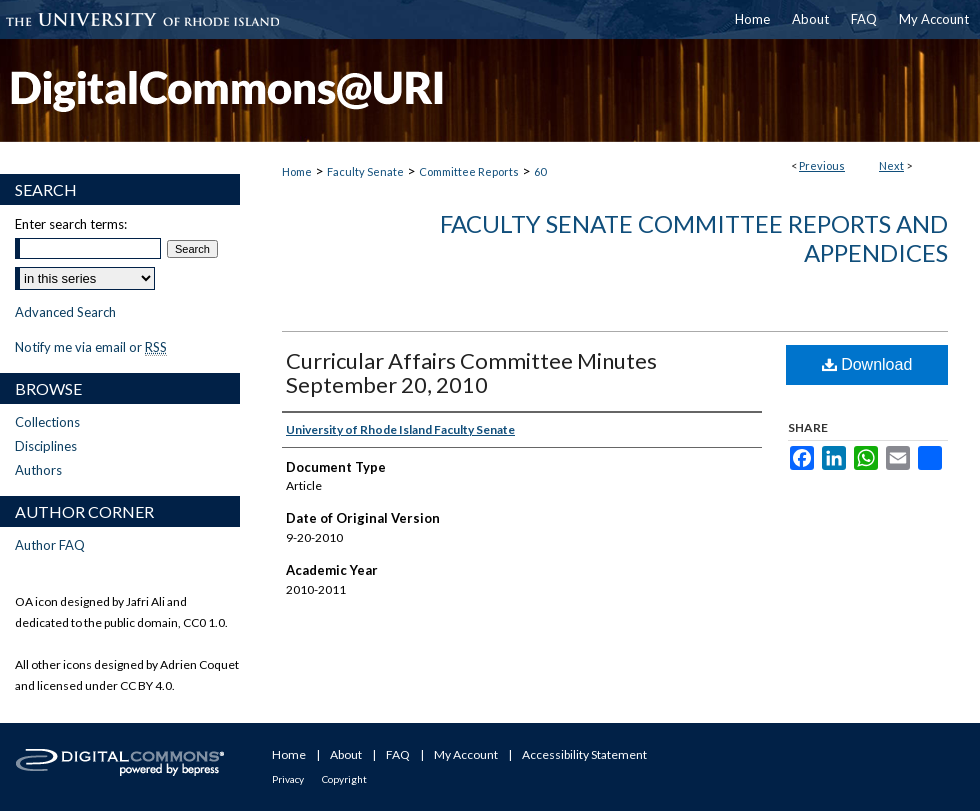 Image resolution: width=980 pixels, height=811 pixels. I want to click on FAQ, so click(398, 754).